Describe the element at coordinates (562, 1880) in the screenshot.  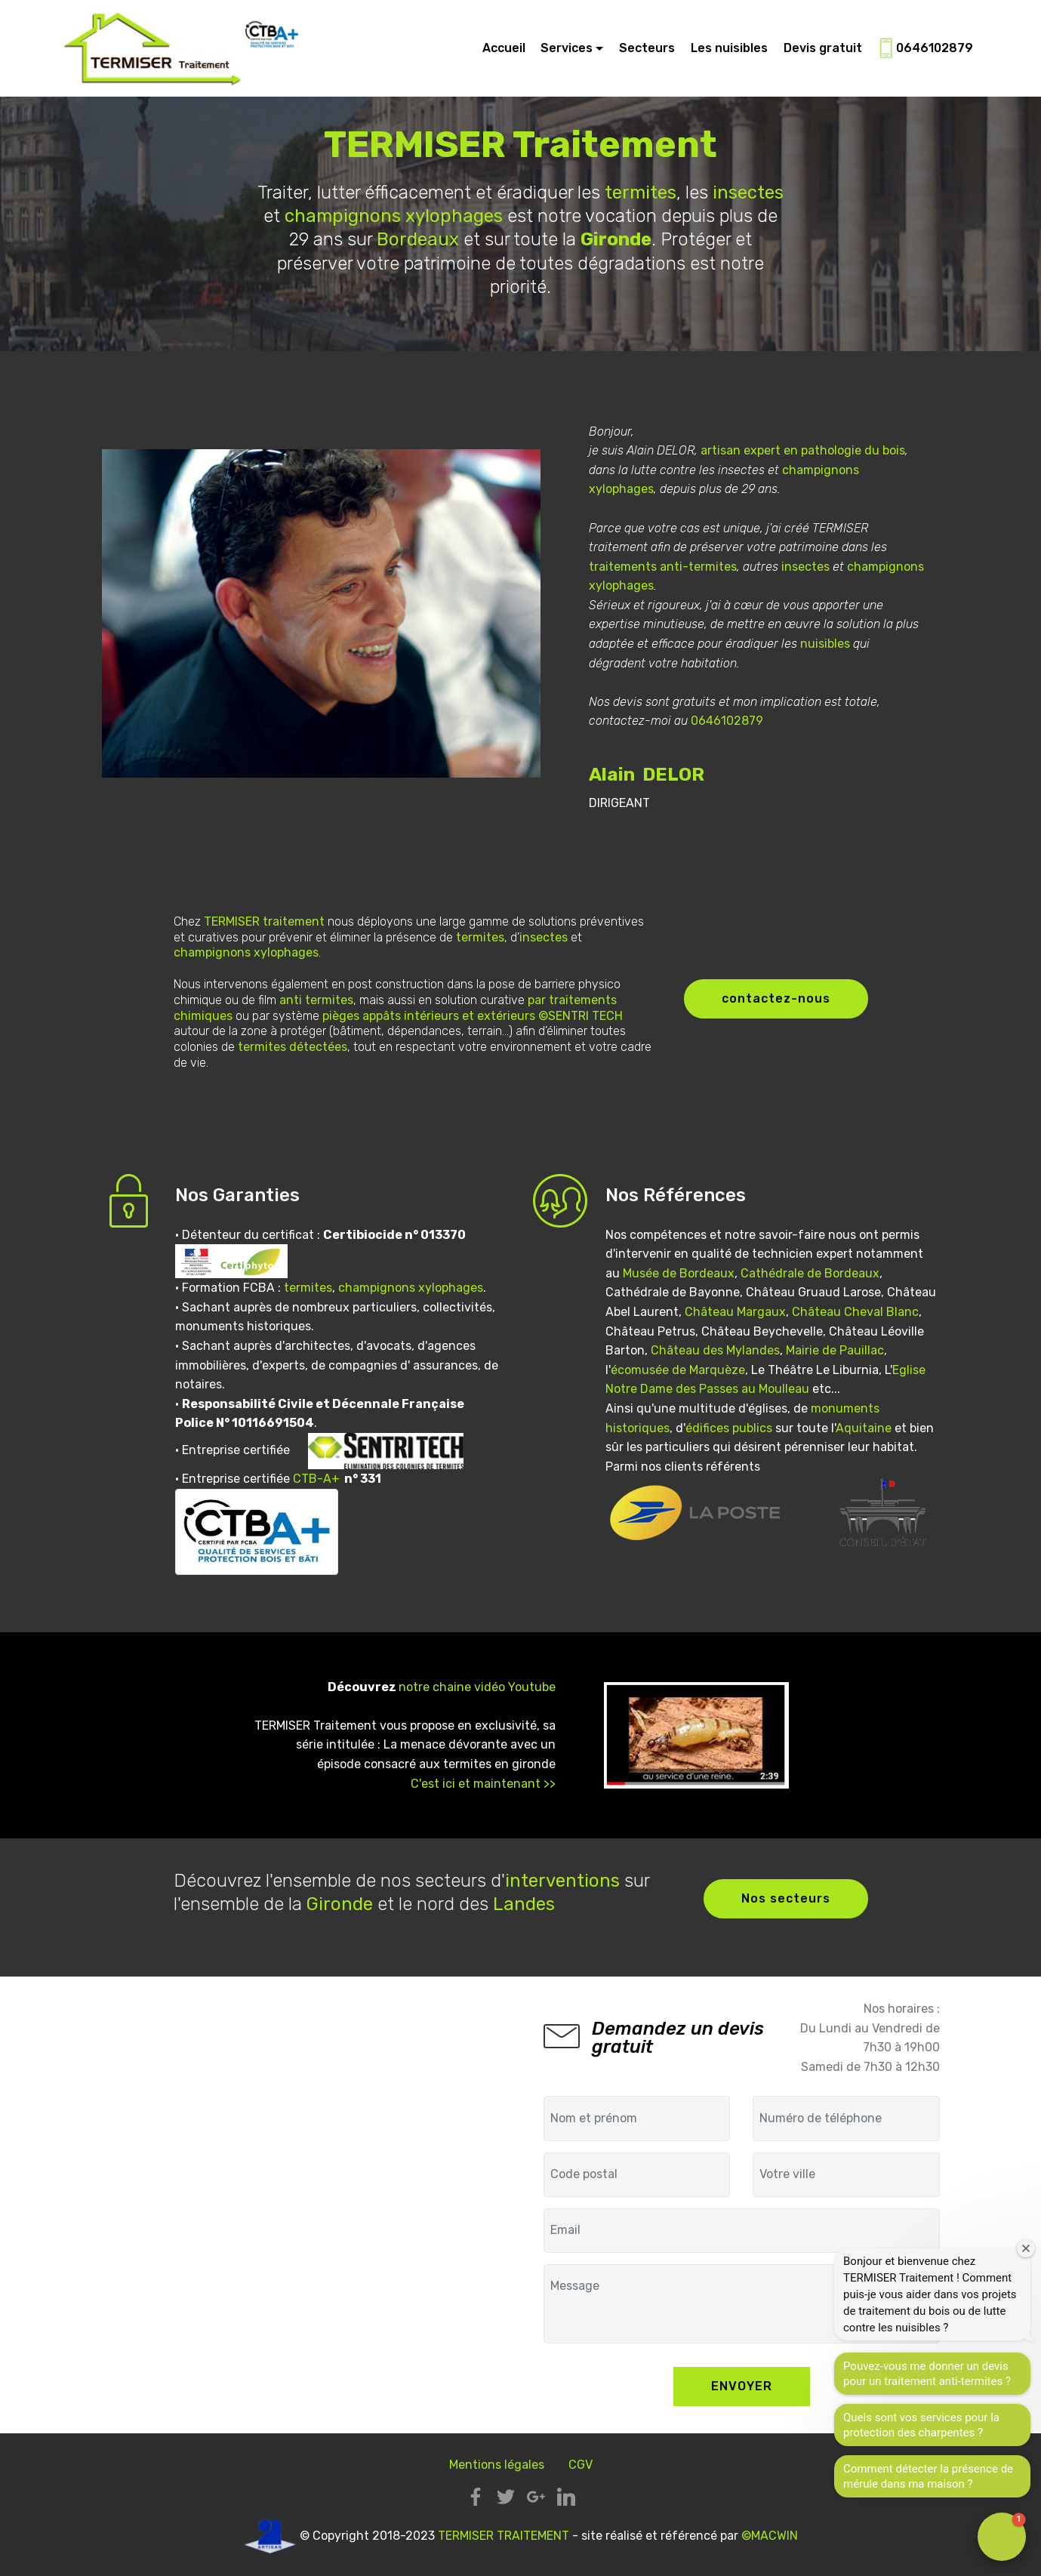
I see `interventions` at that location.